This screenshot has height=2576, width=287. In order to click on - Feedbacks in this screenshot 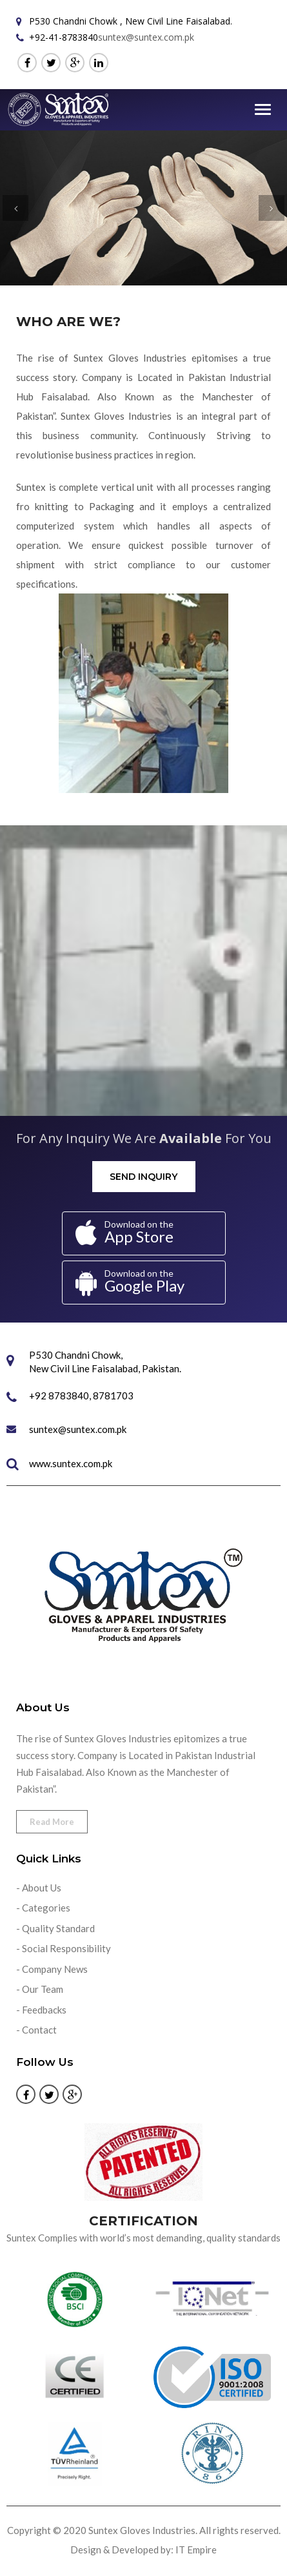, I will do `click(41, 2009)`.